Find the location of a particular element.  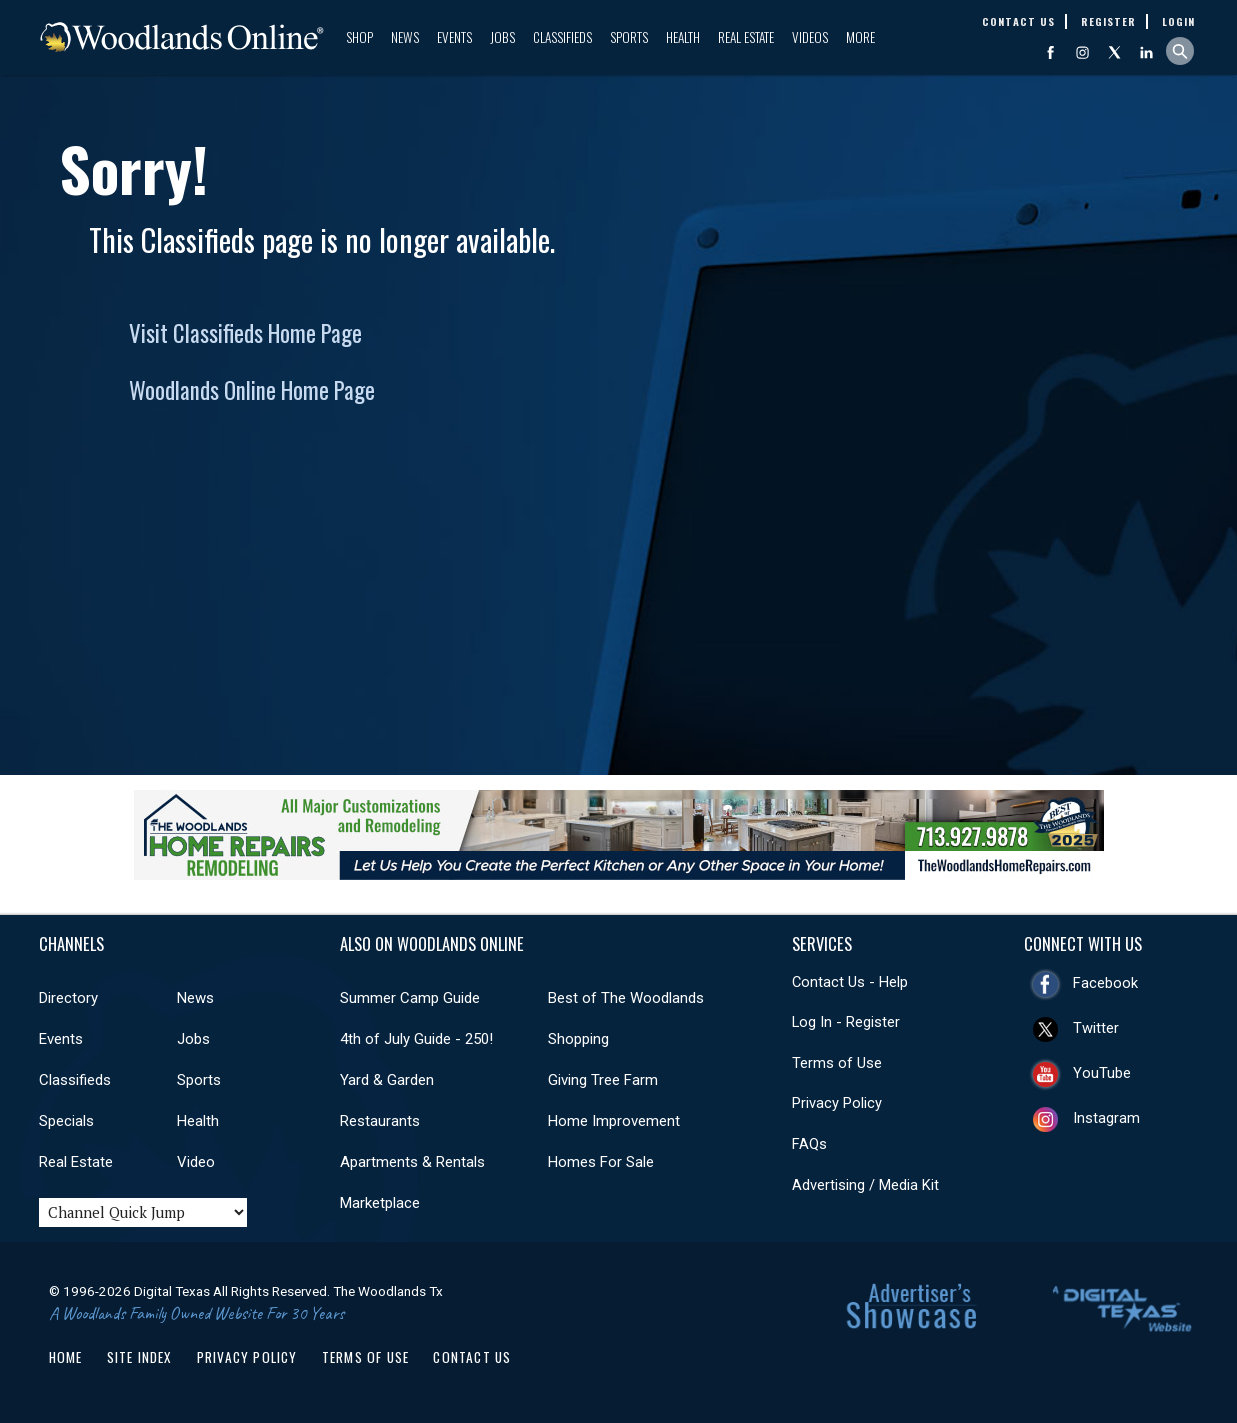

Yard & Garden is located at coordinates (387, 1080).